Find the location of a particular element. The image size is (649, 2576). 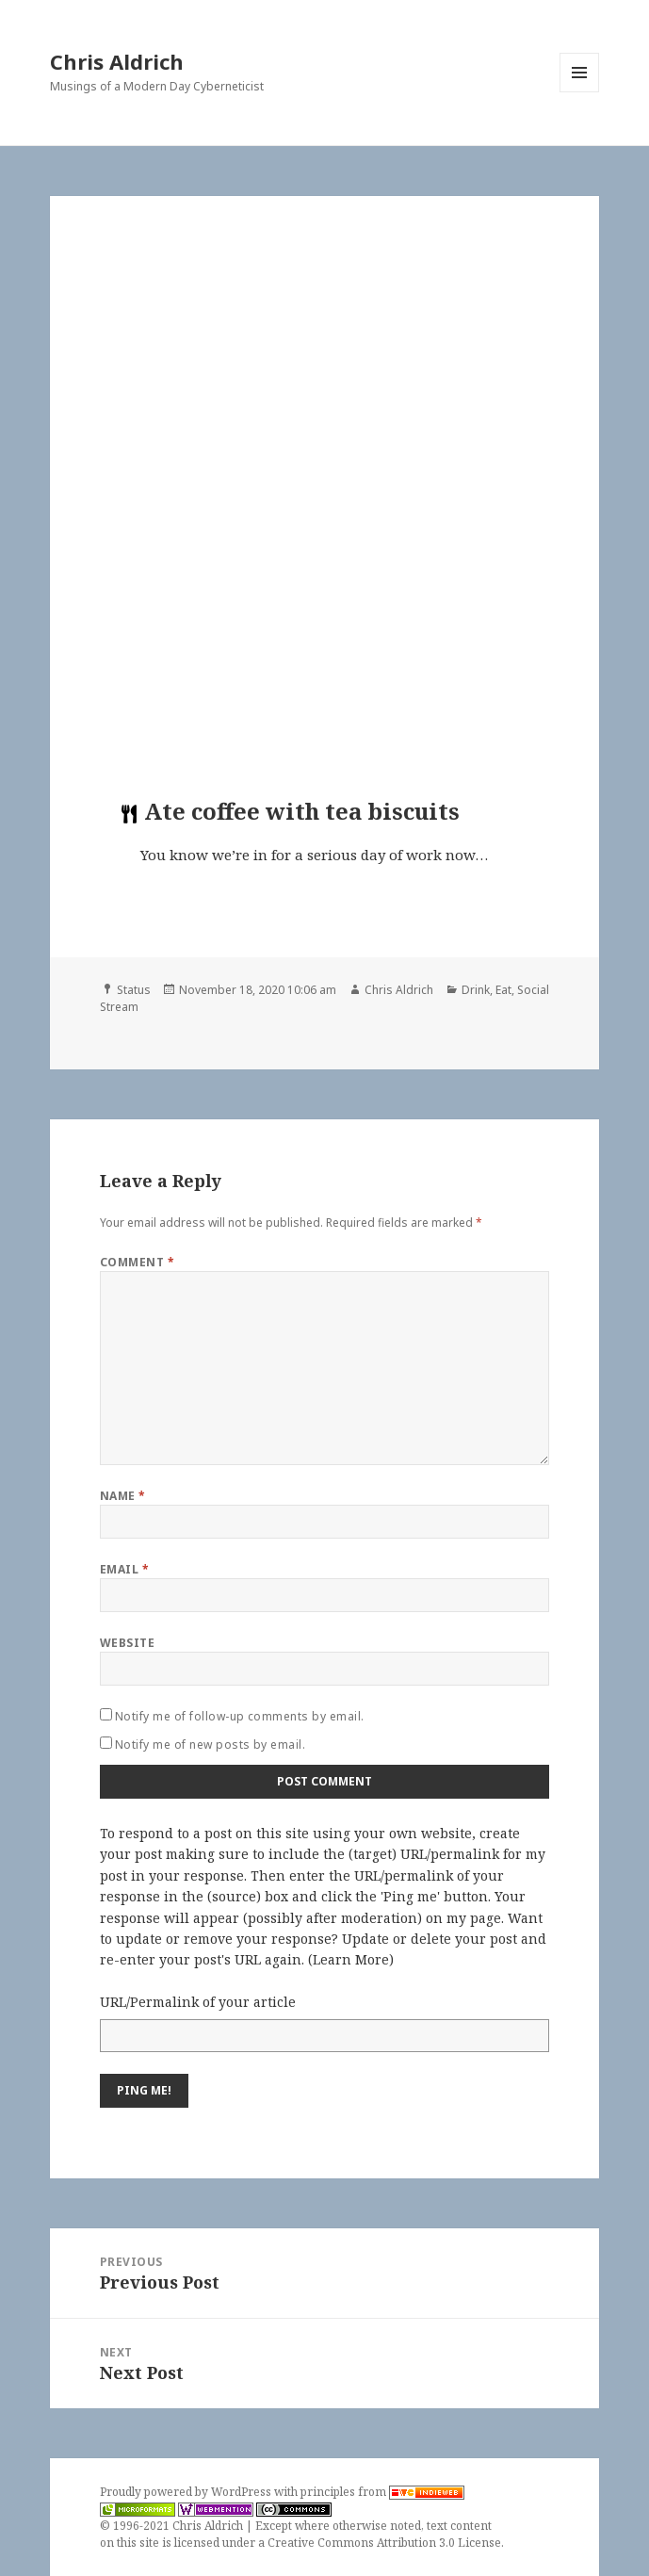

Eat is located at coordinates (503, 990).